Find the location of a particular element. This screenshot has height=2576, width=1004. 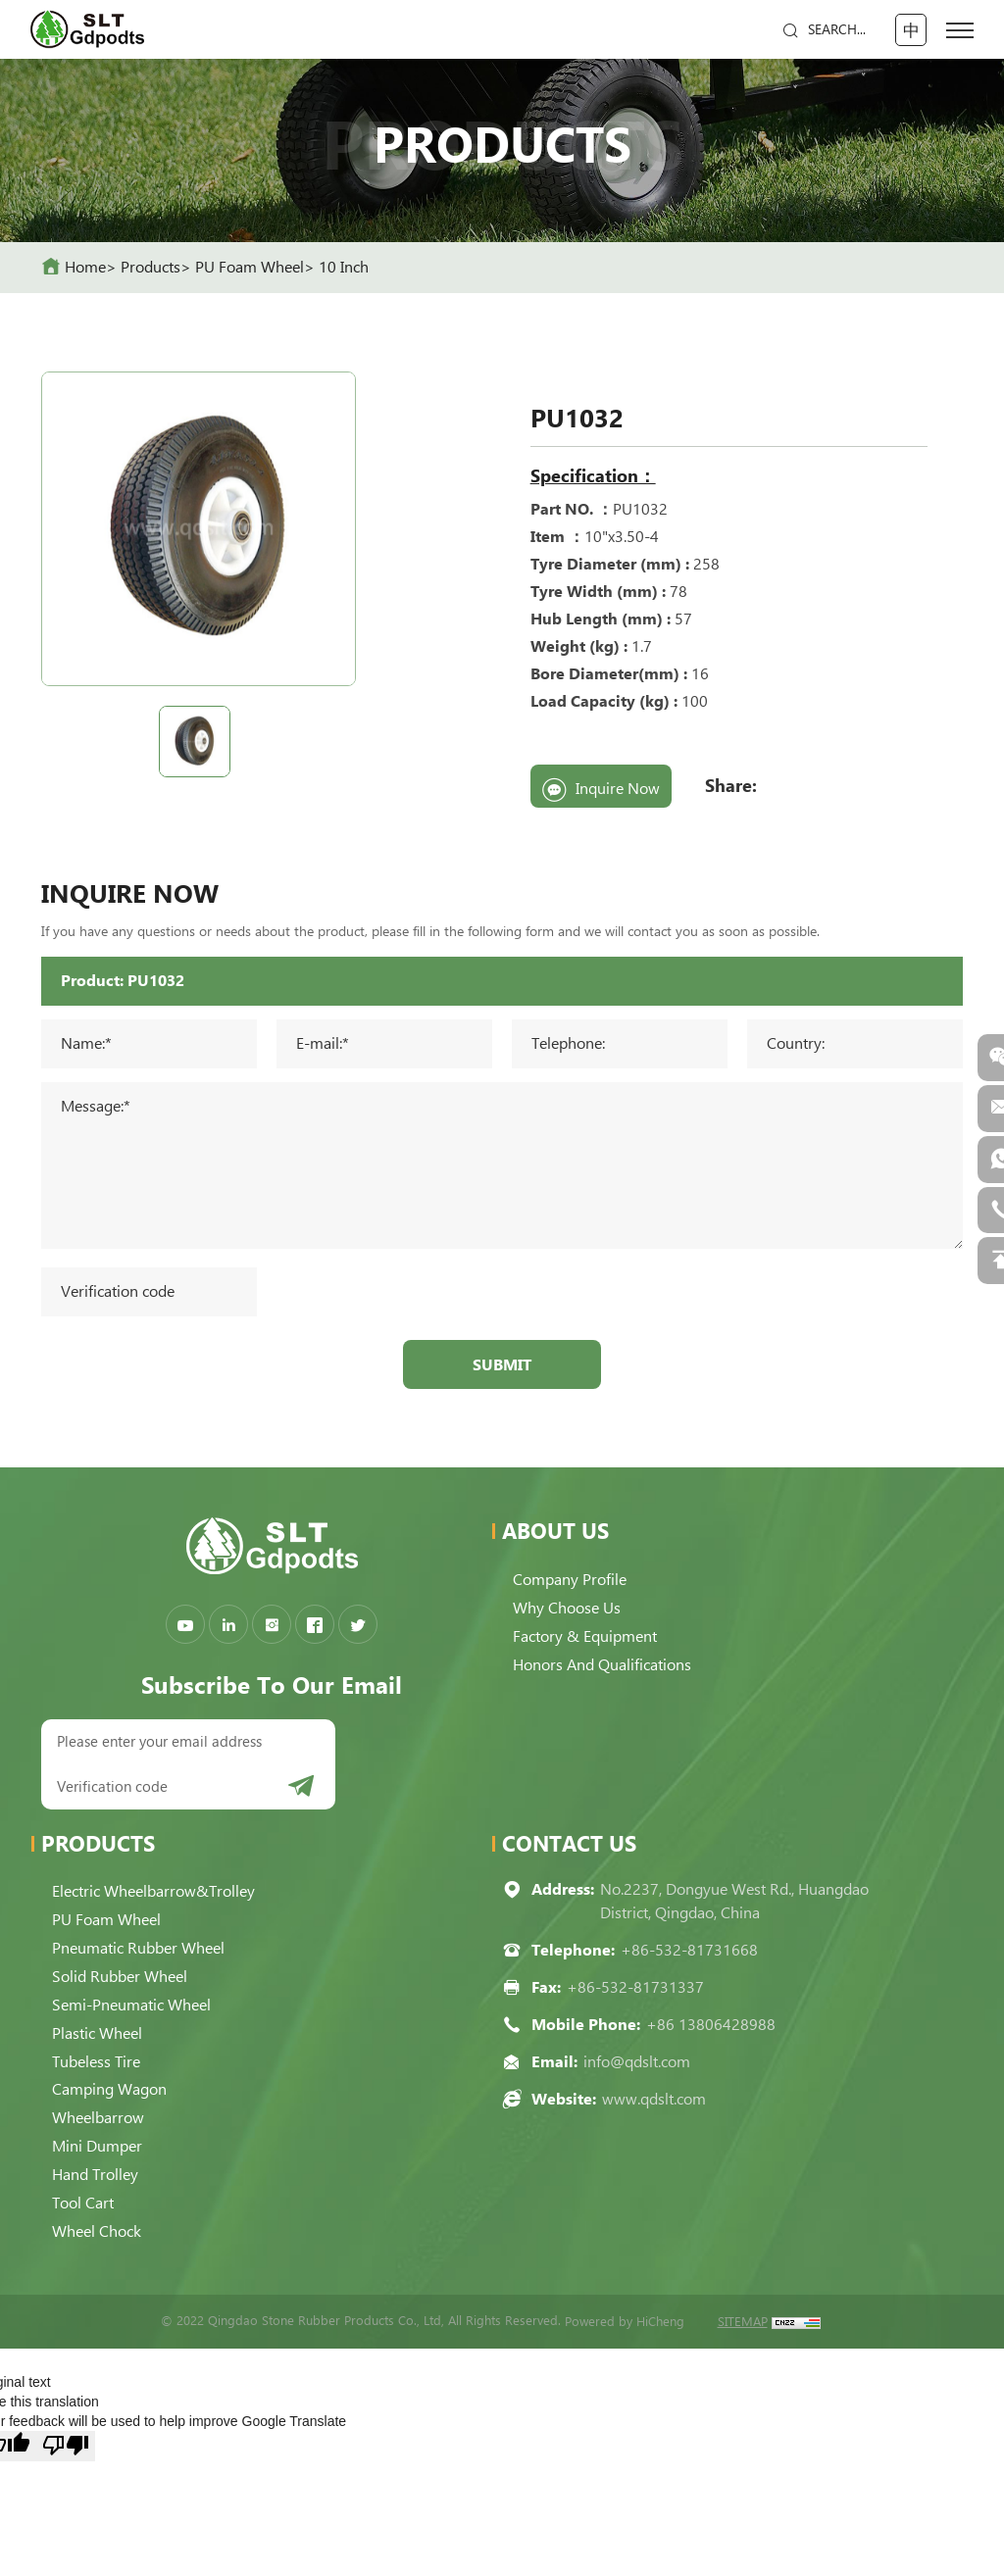

+86 13806428988 is located at coordinates (711, 2030).